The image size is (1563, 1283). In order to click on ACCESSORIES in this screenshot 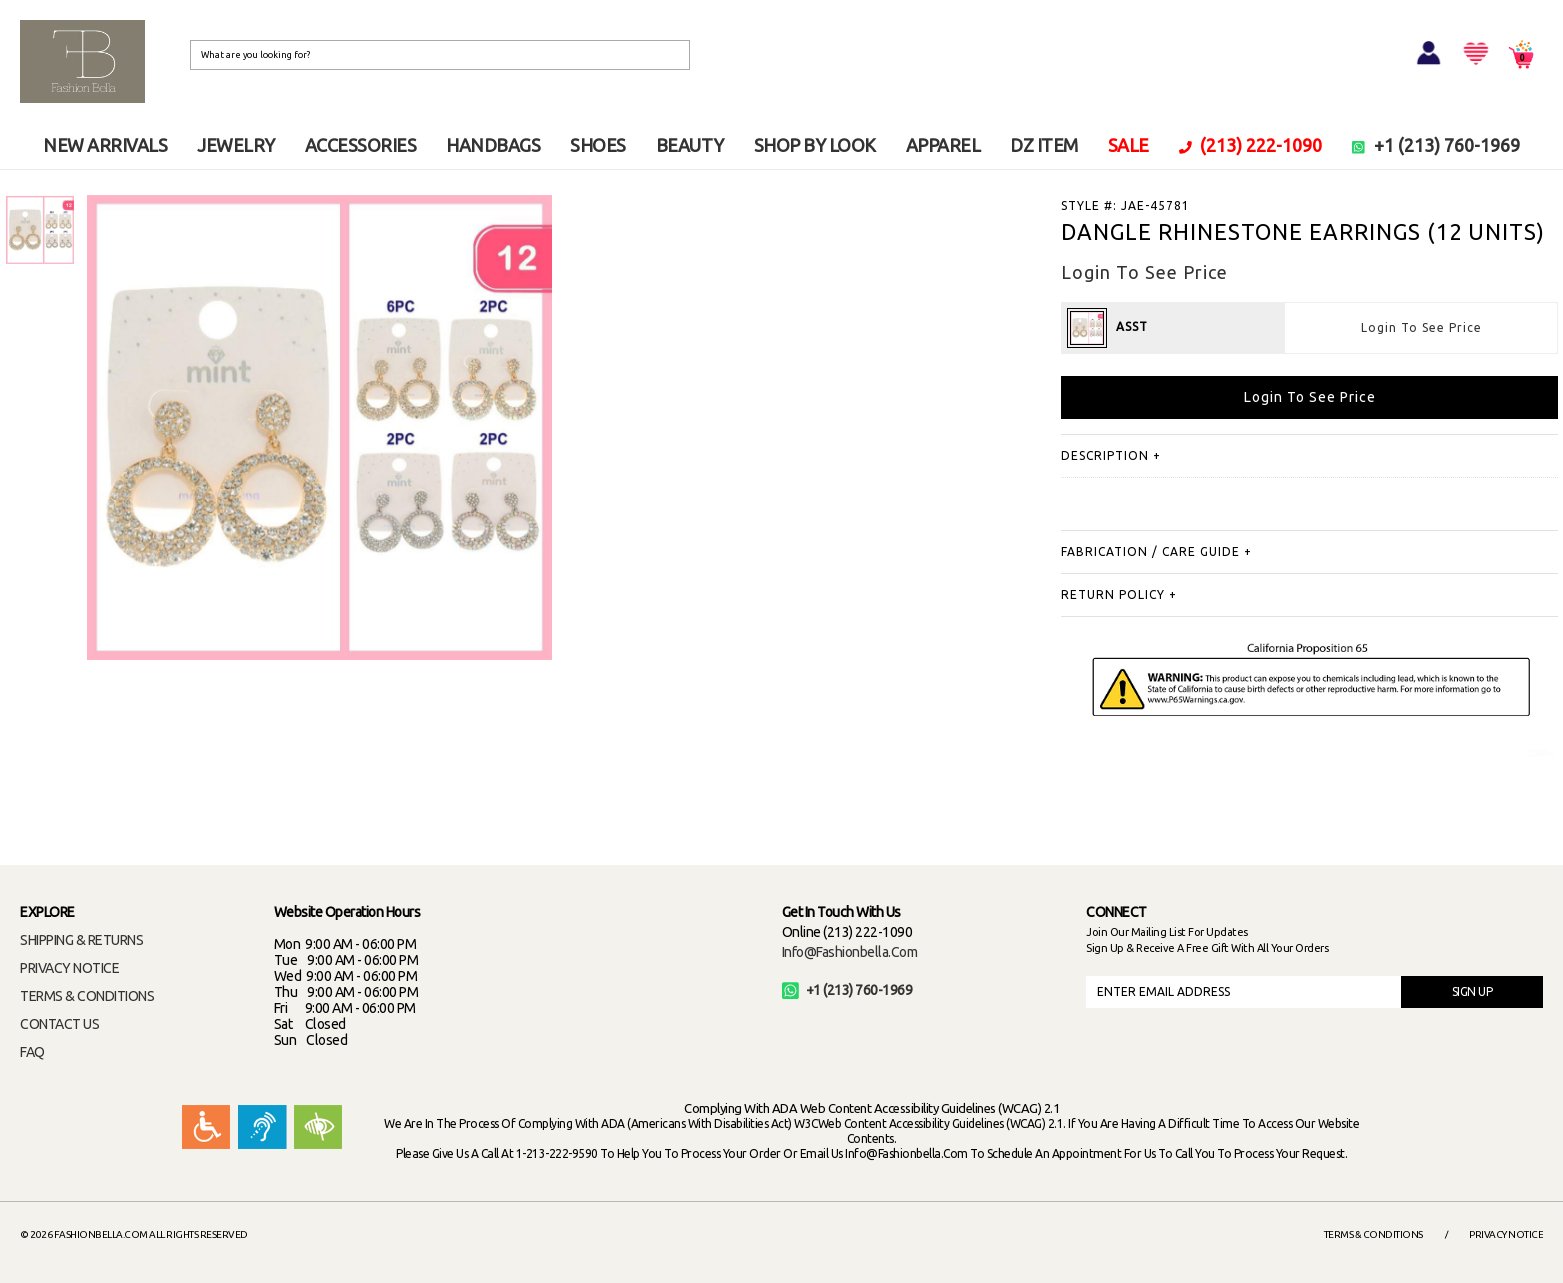, I will do `click(361, 145)`.